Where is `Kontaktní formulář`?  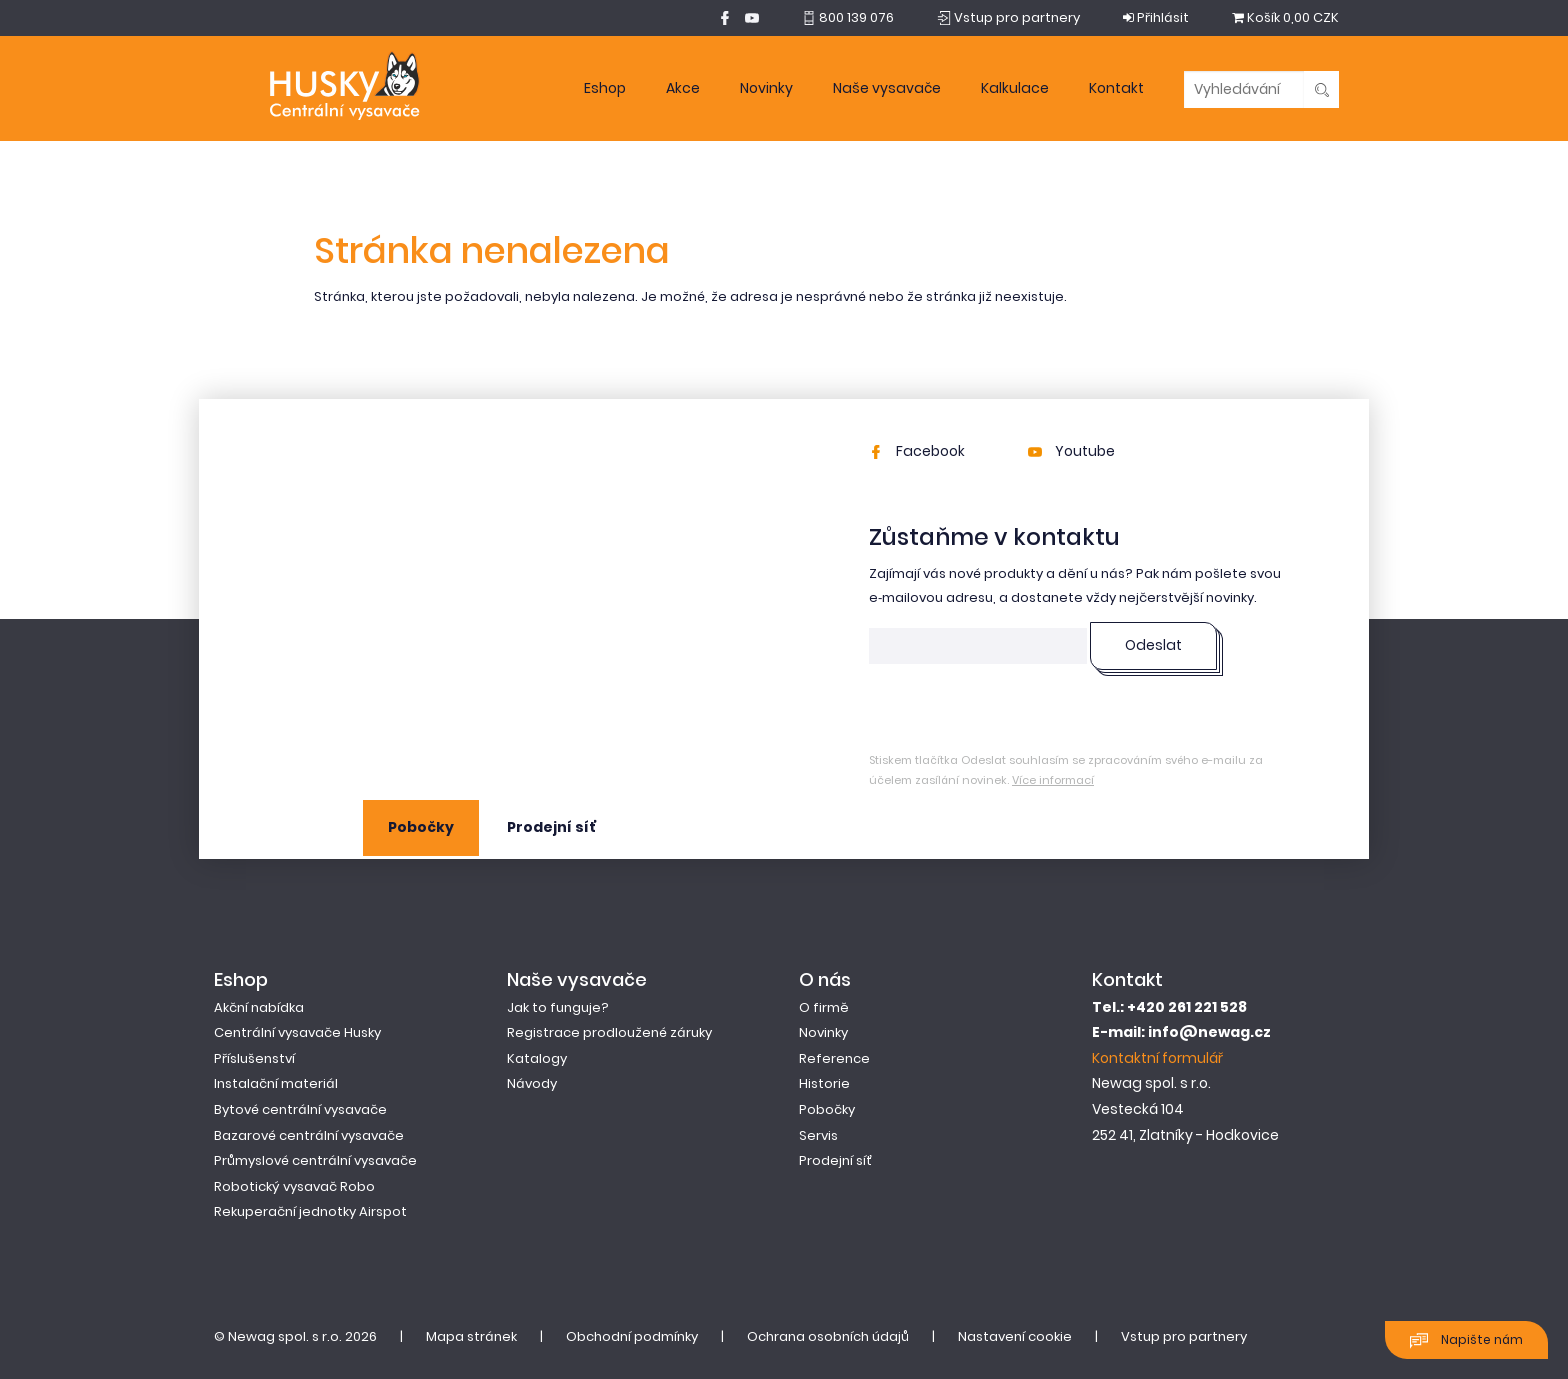
Kontaktní formulář is located at coordinates (1157, 1058).